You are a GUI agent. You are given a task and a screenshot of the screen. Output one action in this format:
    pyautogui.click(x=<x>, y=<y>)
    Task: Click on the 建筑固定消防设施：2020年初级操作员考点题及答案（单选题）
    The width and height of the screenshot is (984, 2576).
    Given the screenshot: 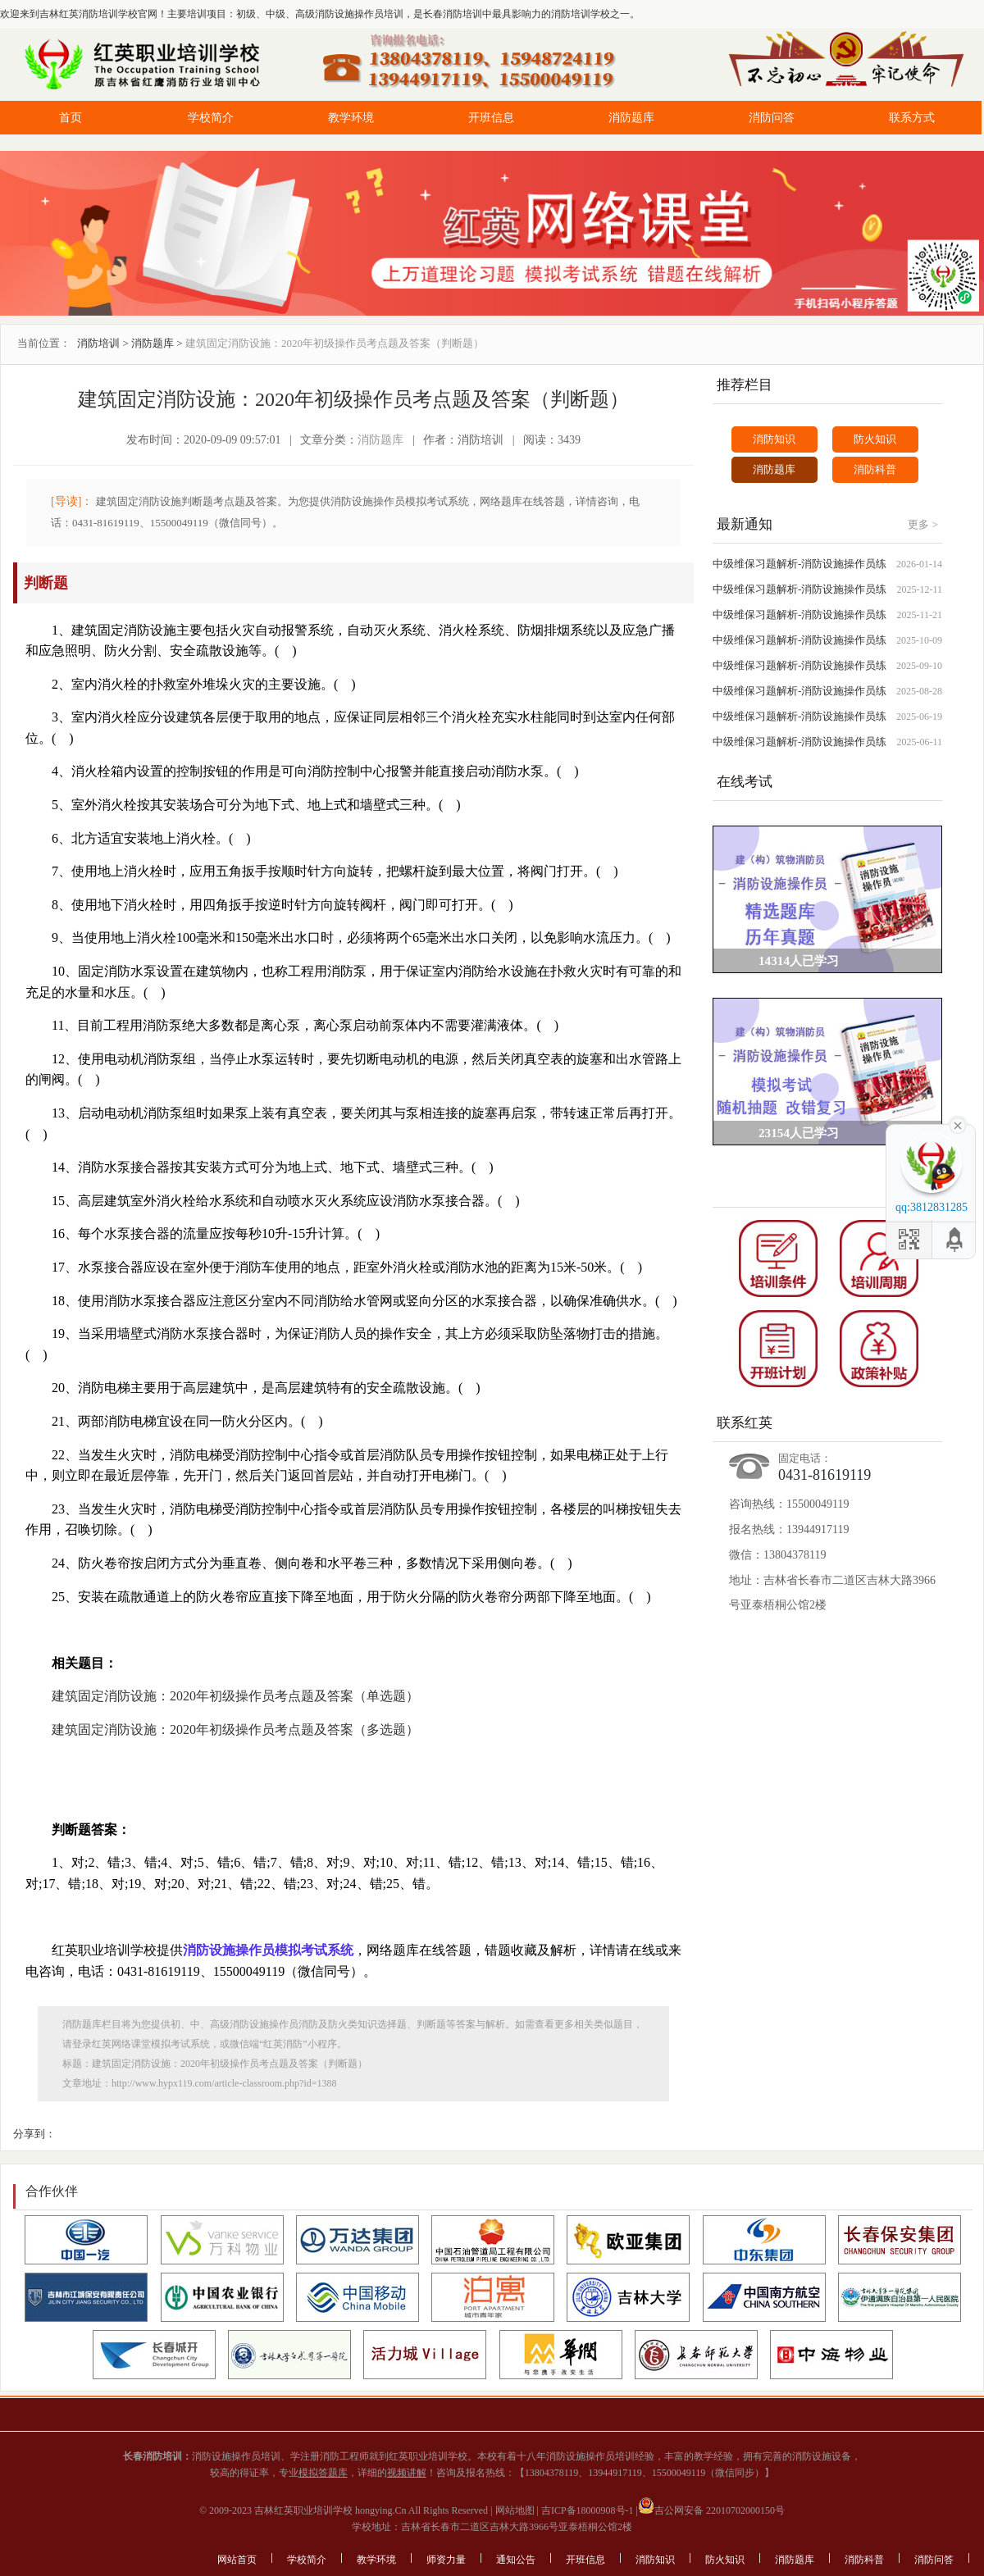 What is the action you would take?
    pyautogui.click(x=235, y=1696)
    